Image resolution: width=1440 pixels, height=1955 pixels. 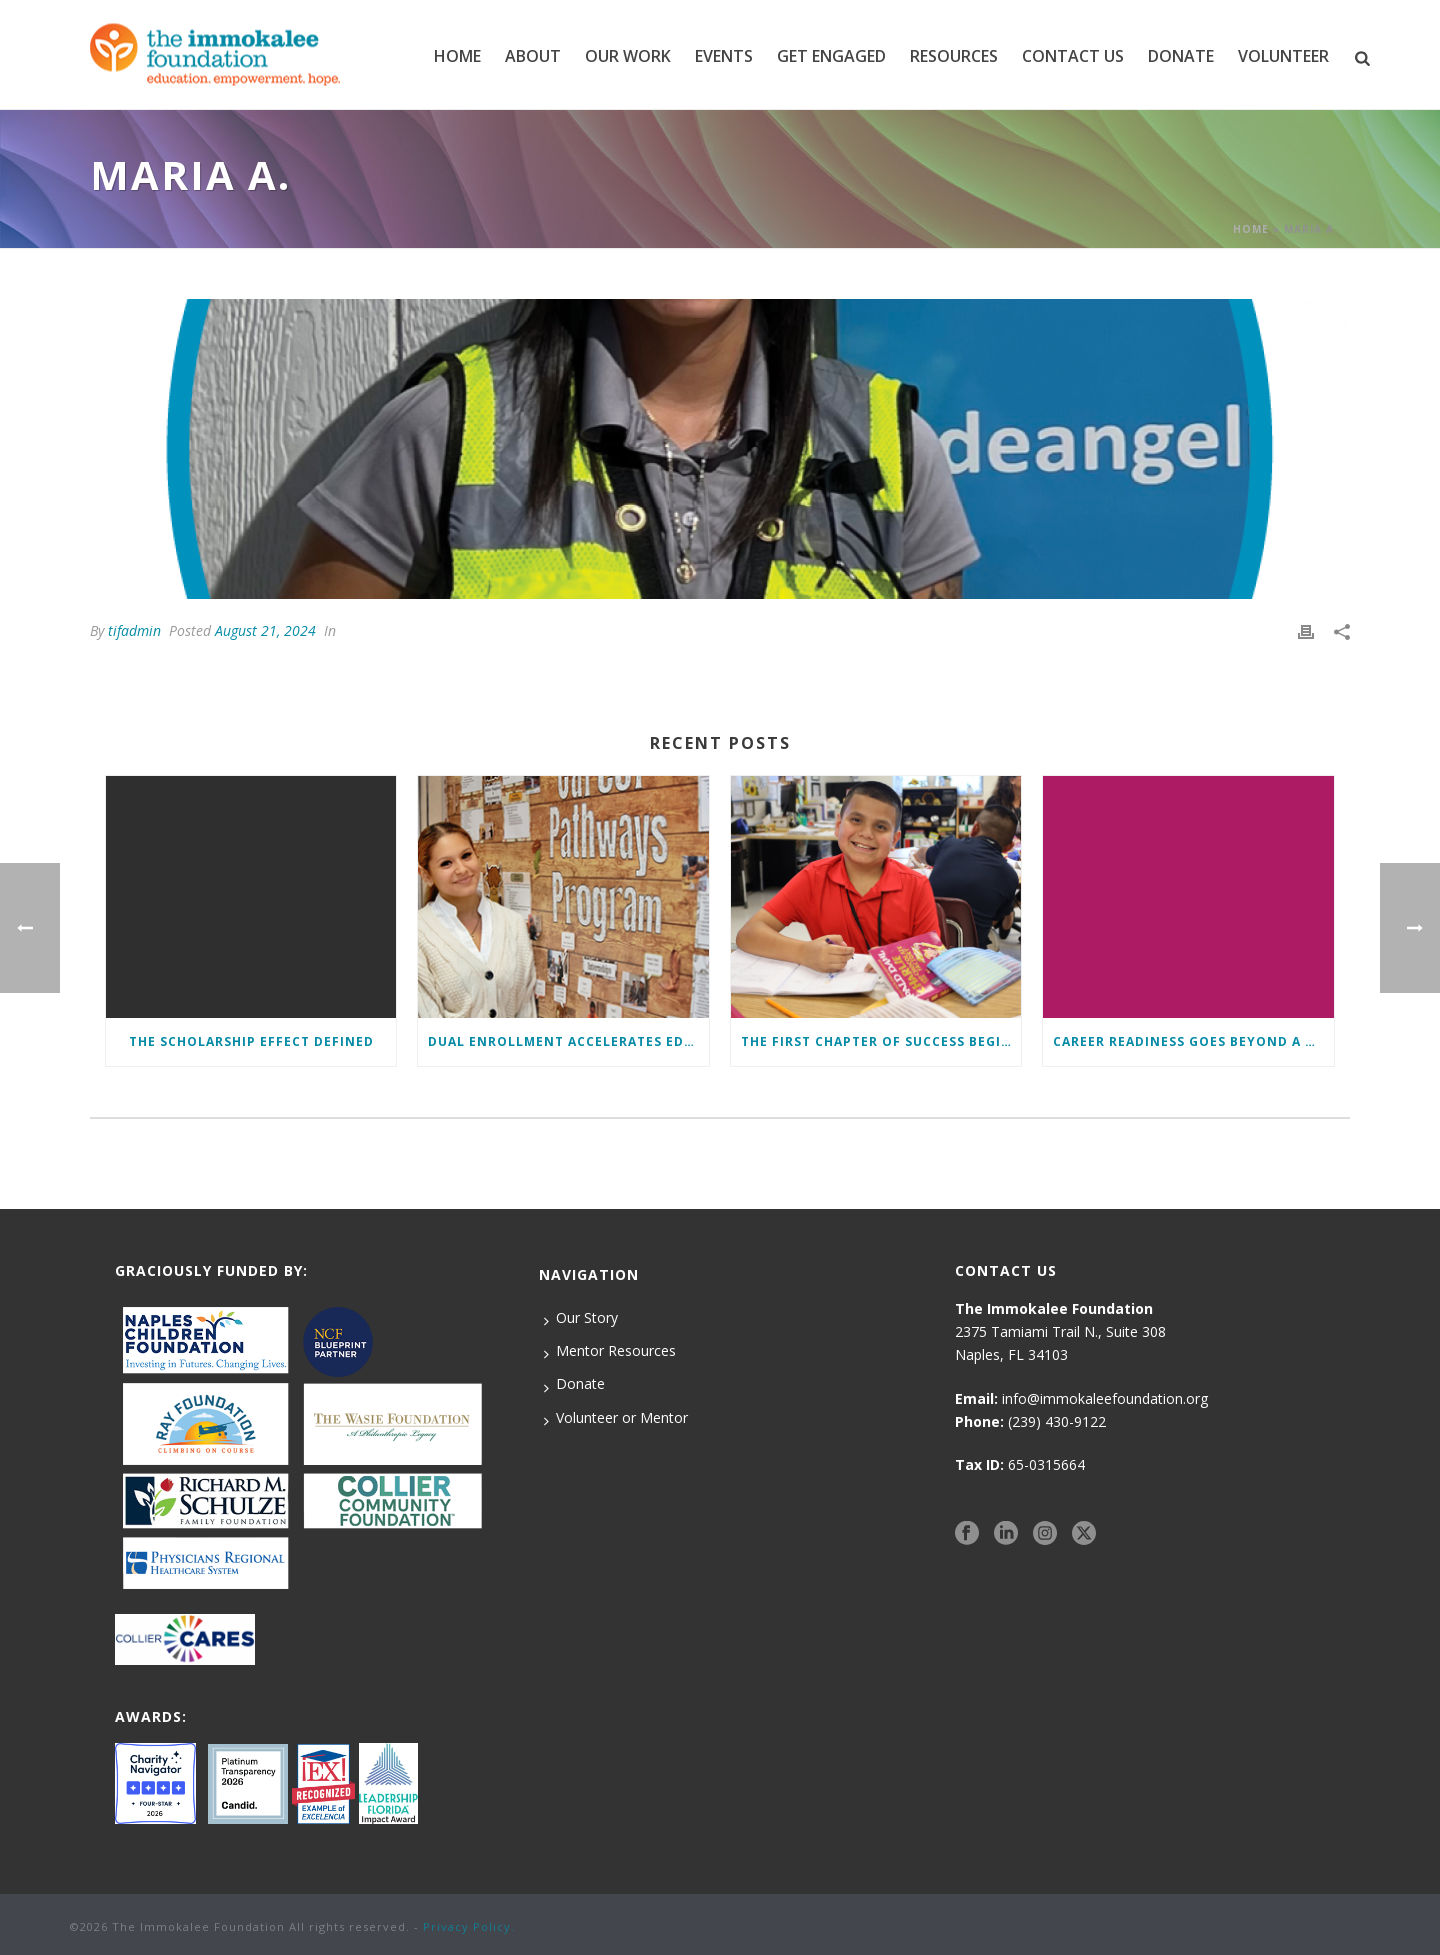 What do you see at coordinates (881, 1041) in the screenshot?
I see `The First Chapter of Success Begins Here` at bounding box center [881, 1041].